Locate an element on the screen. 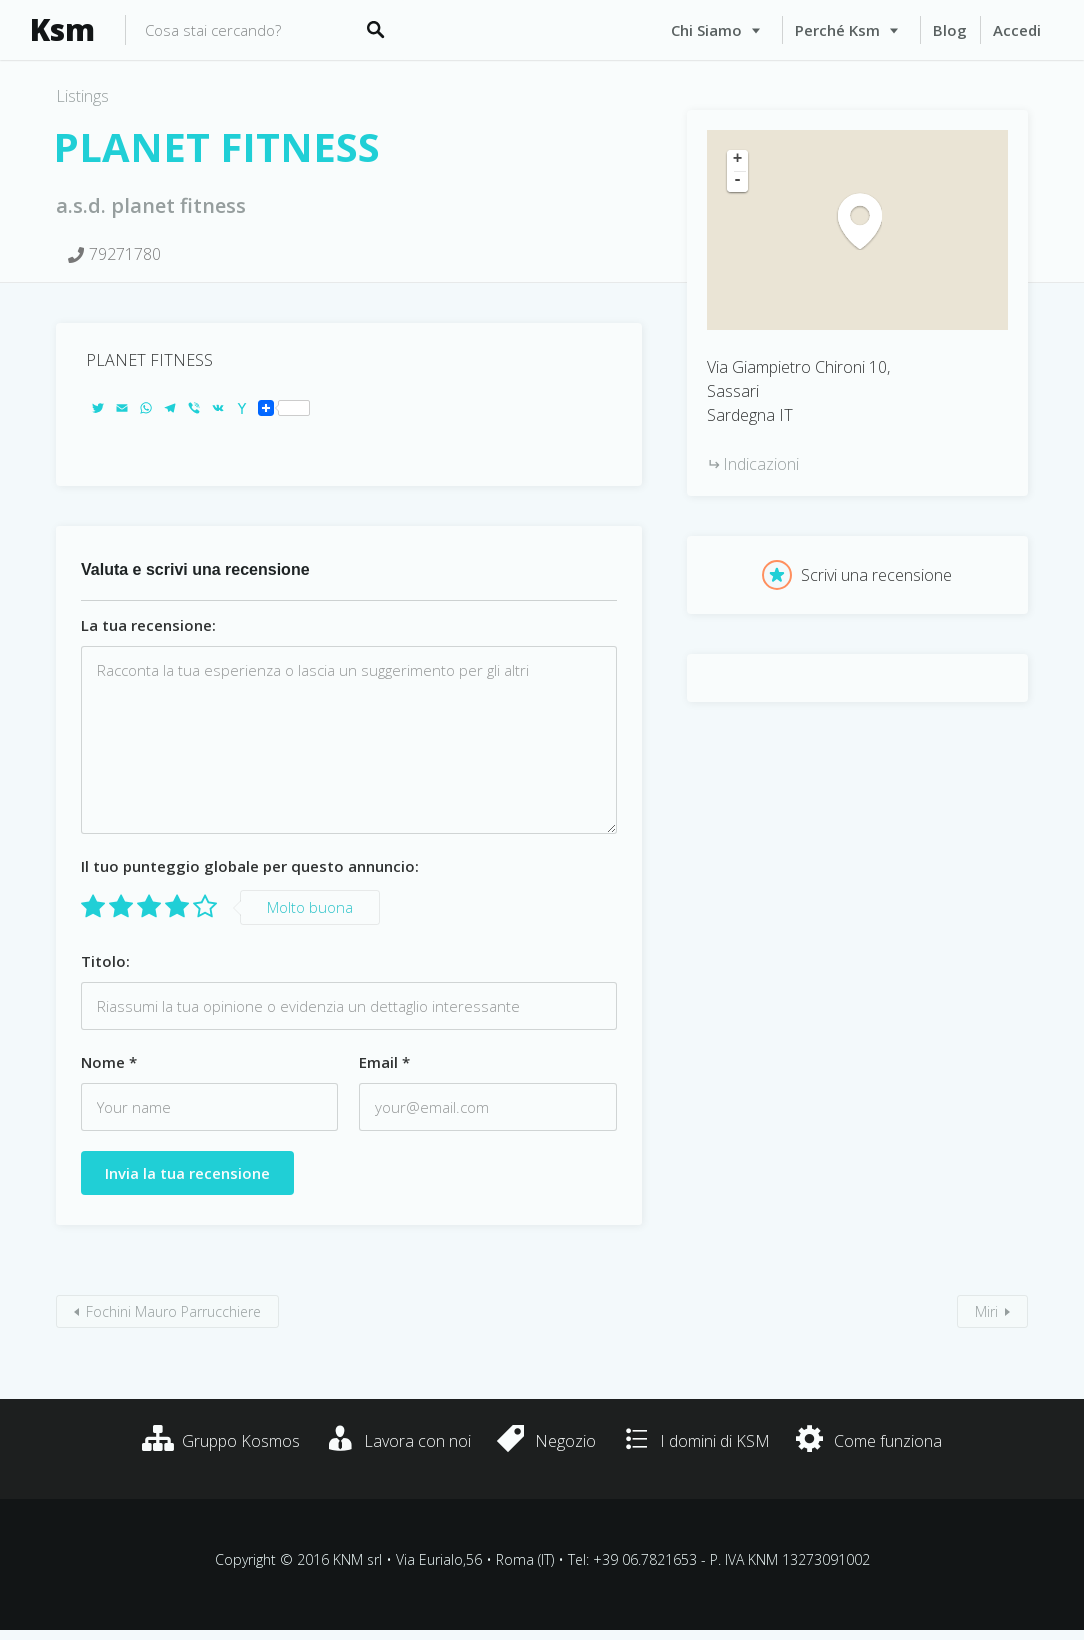  Nome is located at coordinates (109, 1062).